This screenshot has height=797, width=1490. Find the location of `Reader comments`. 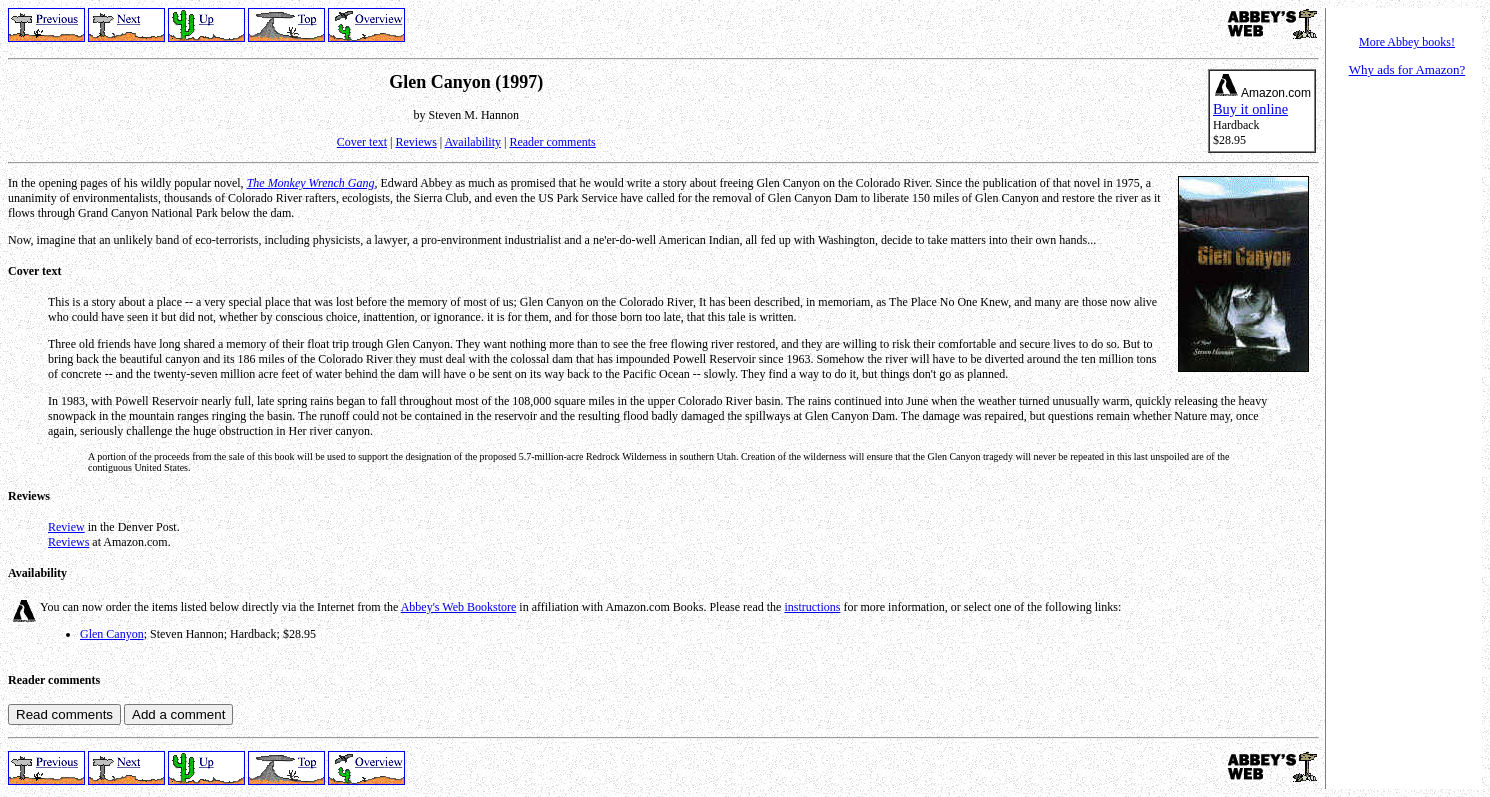

Reader comments is located at coordinates (552, 142).